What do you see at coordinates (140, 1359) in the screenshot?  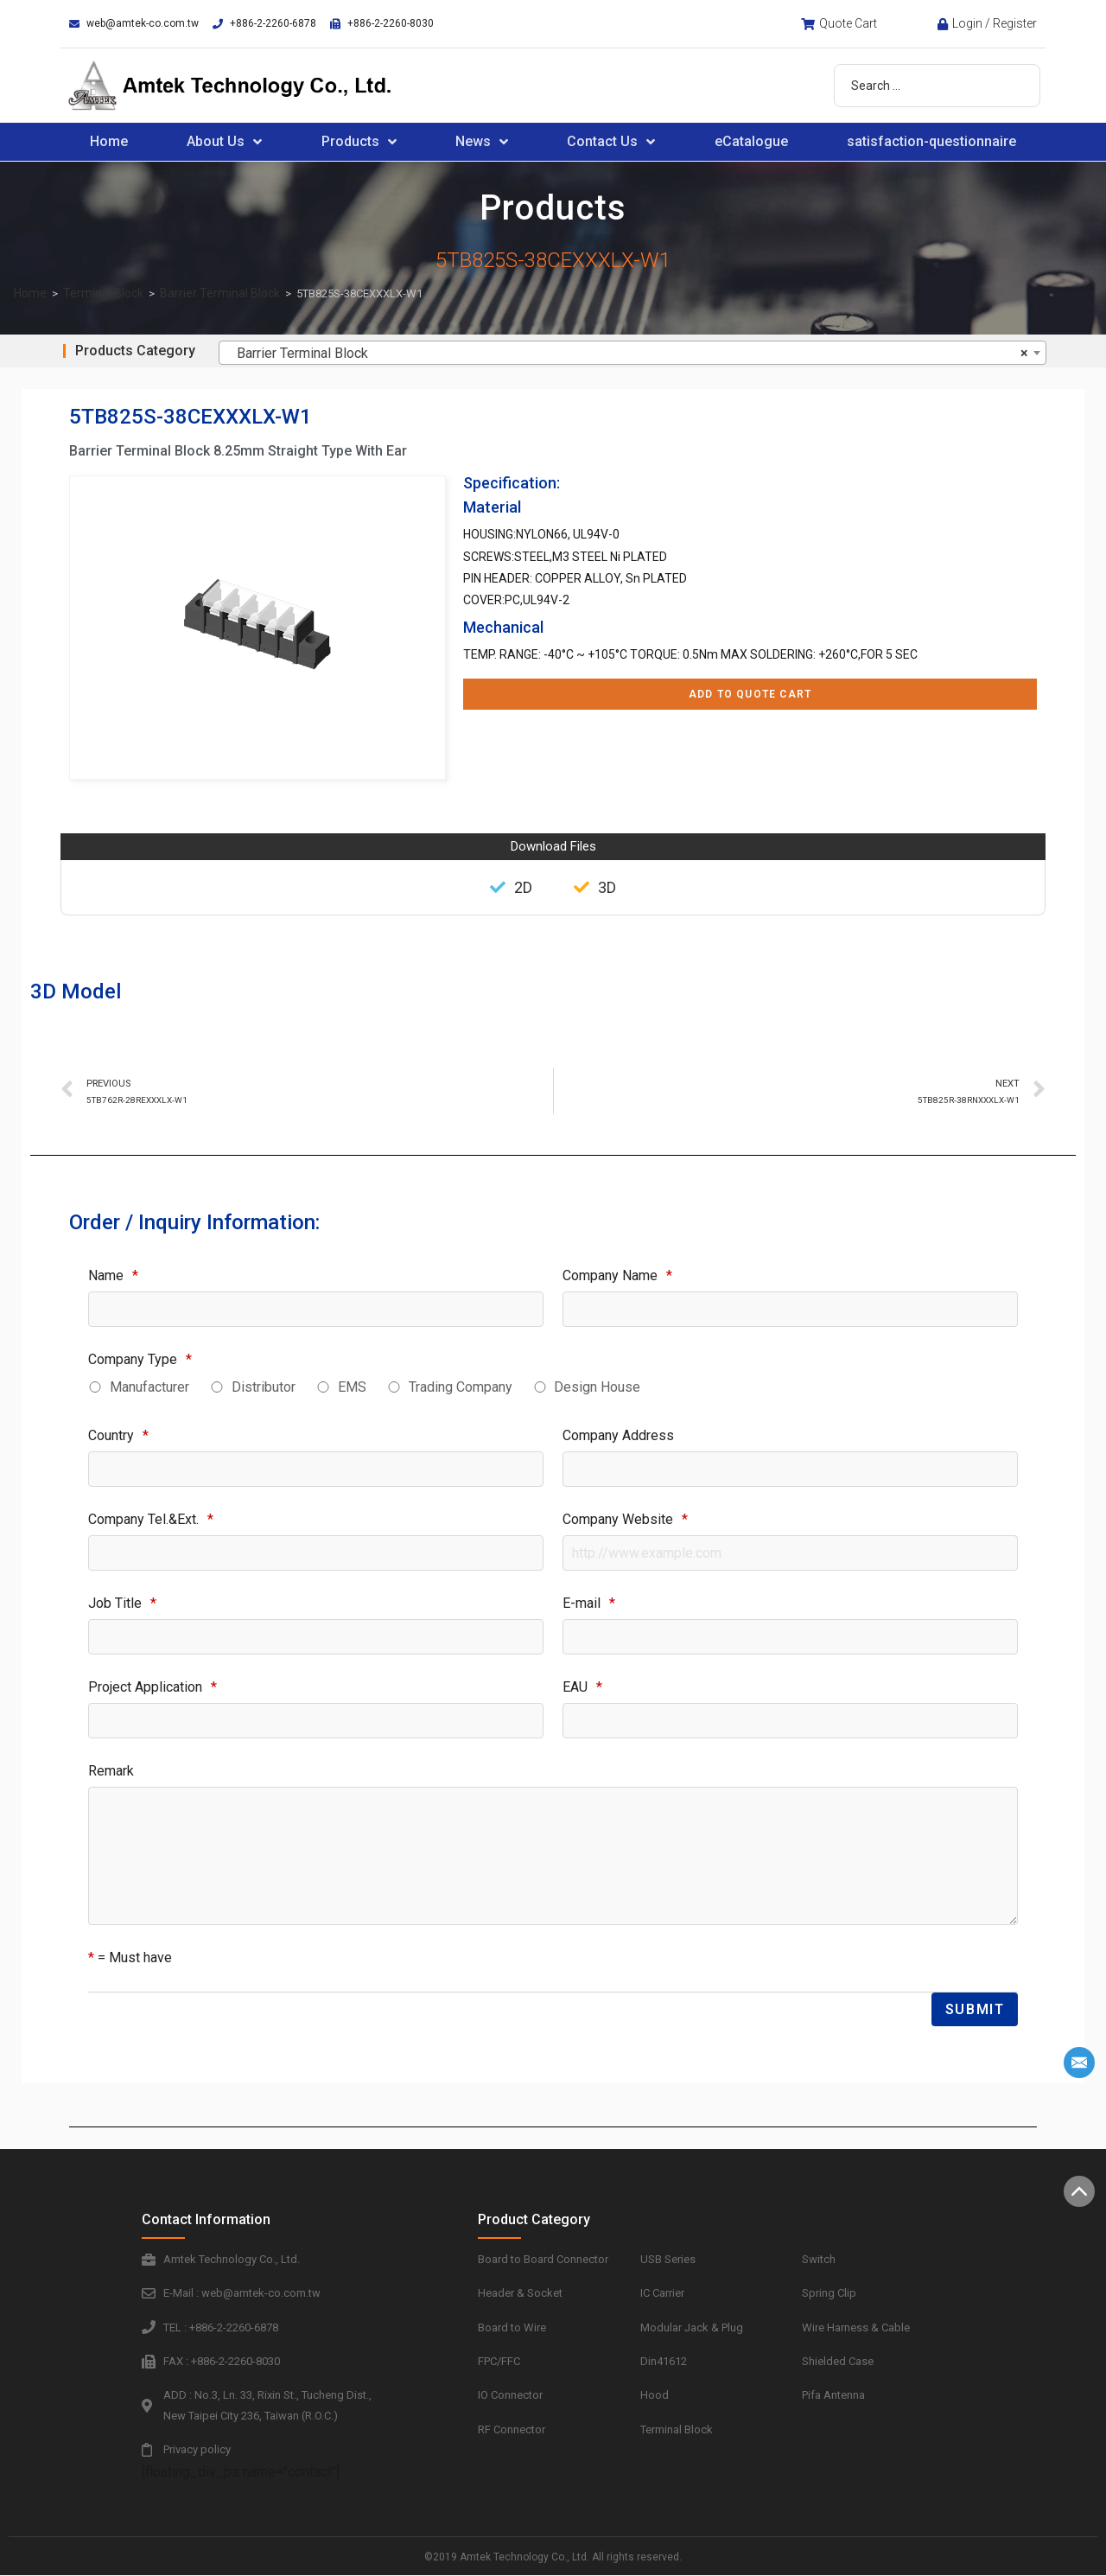 I see `Company Type` at bounding box center [140, 1359].